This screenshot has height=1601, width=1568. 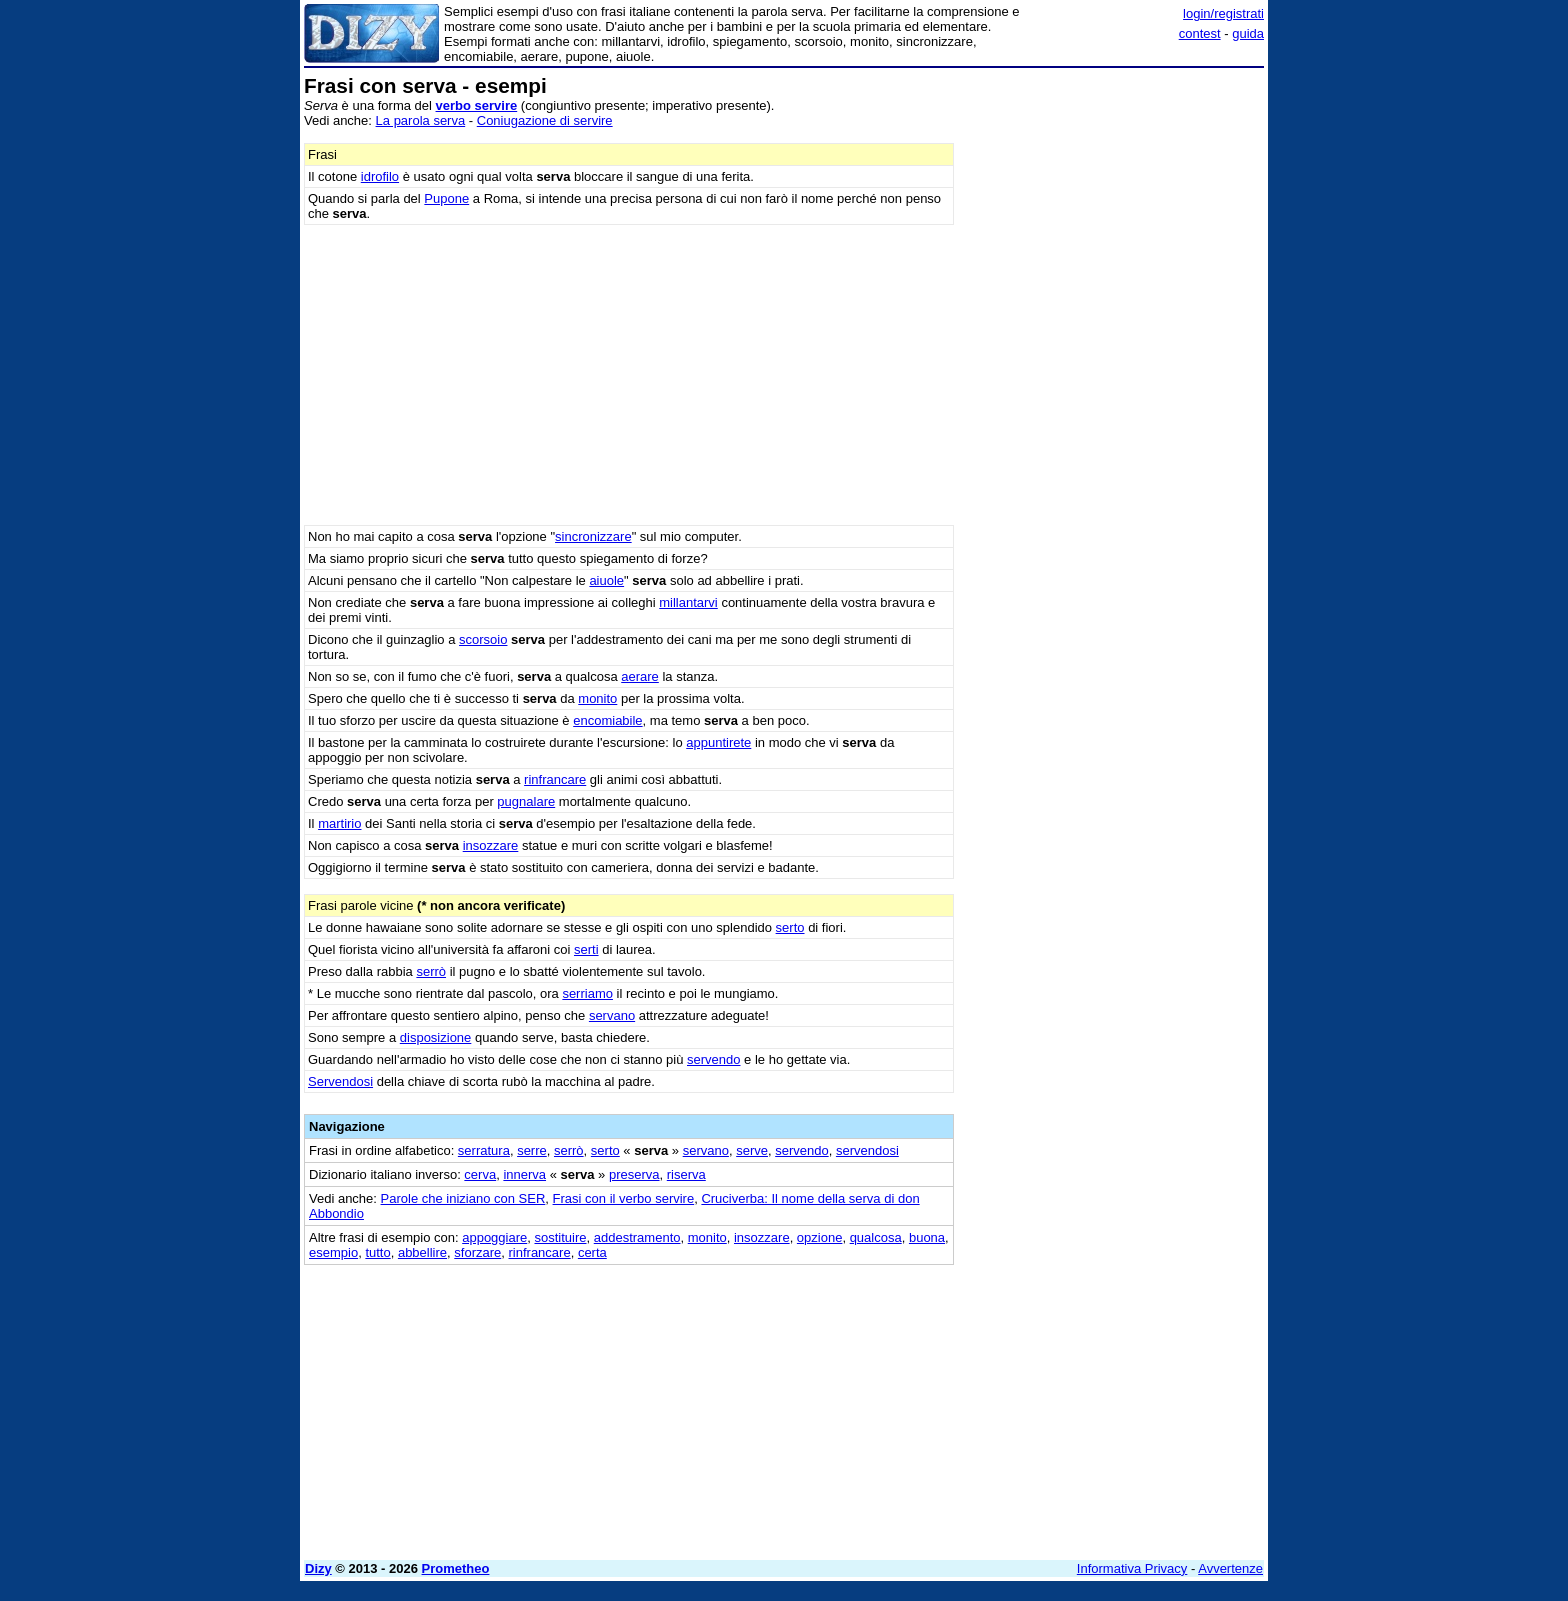 I want to click on serrò, so click(x=431, y=971).